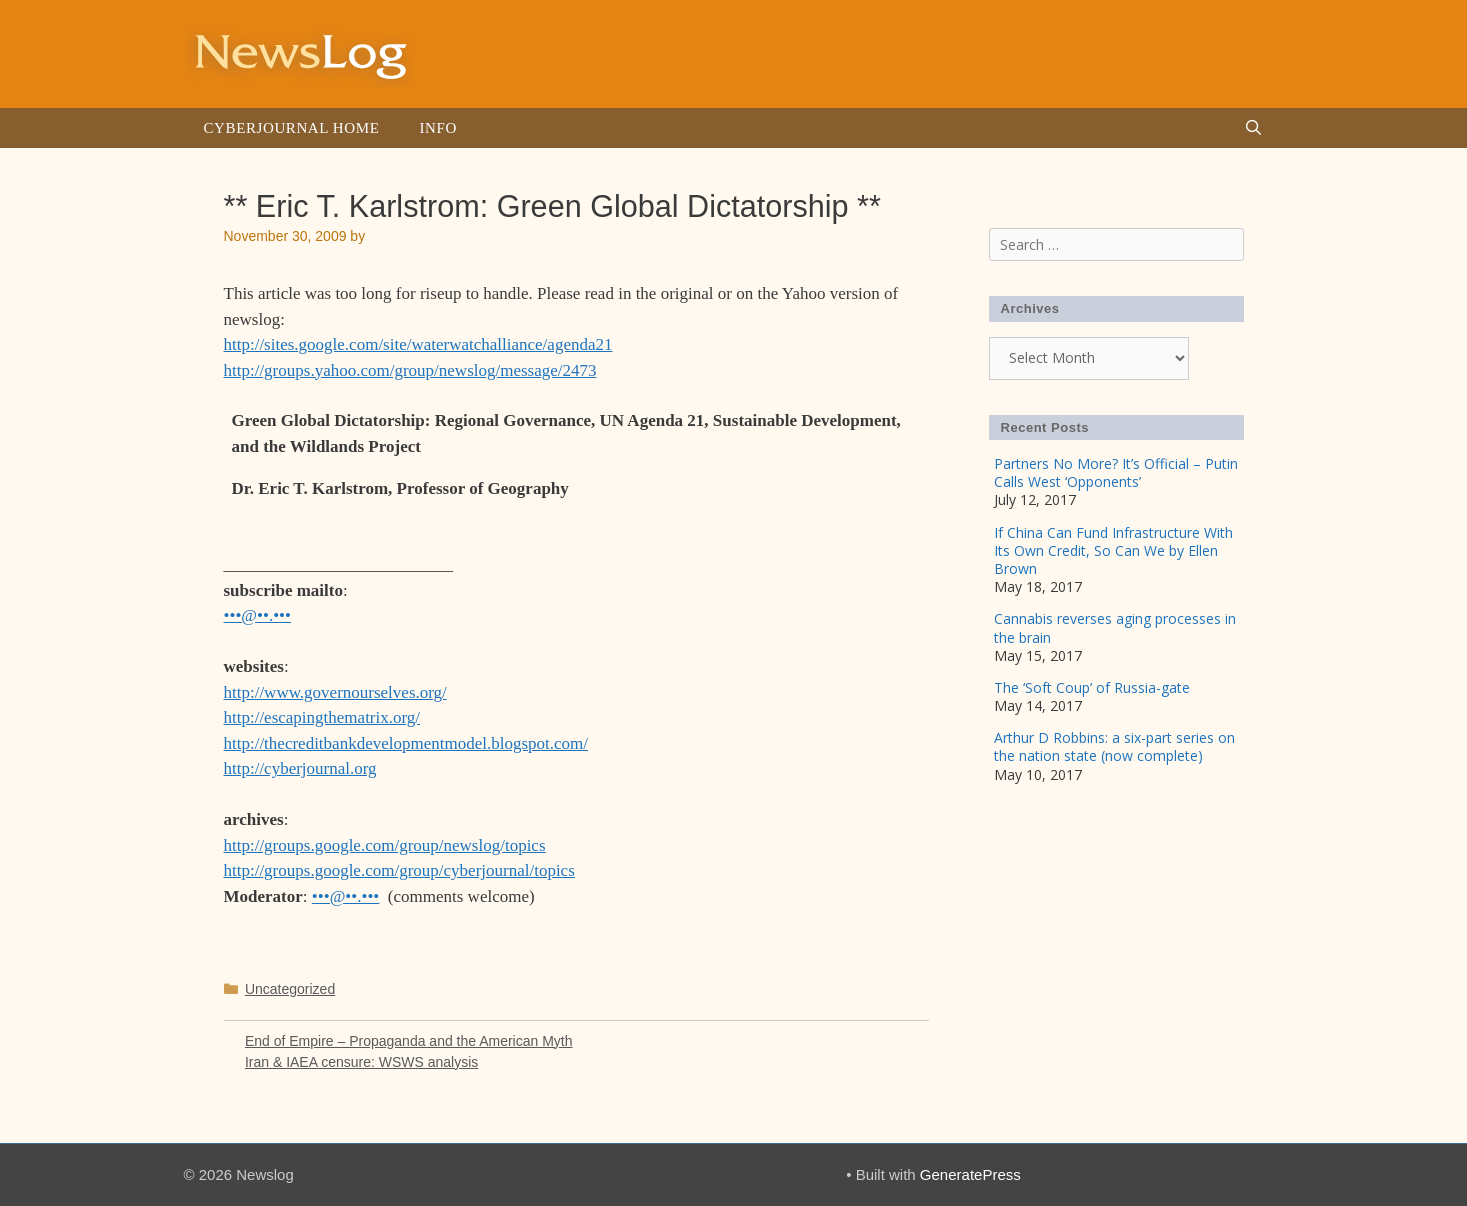 Image resolution: width=1467 pixels, height=1206 pixels. What do you see at coordinates (1113, 550) in the screenshot?
I see `If China Can Fund Infrastructure With Its Own Credit, So Can We by Ellen Brown` at bounding box center [1113, 550].